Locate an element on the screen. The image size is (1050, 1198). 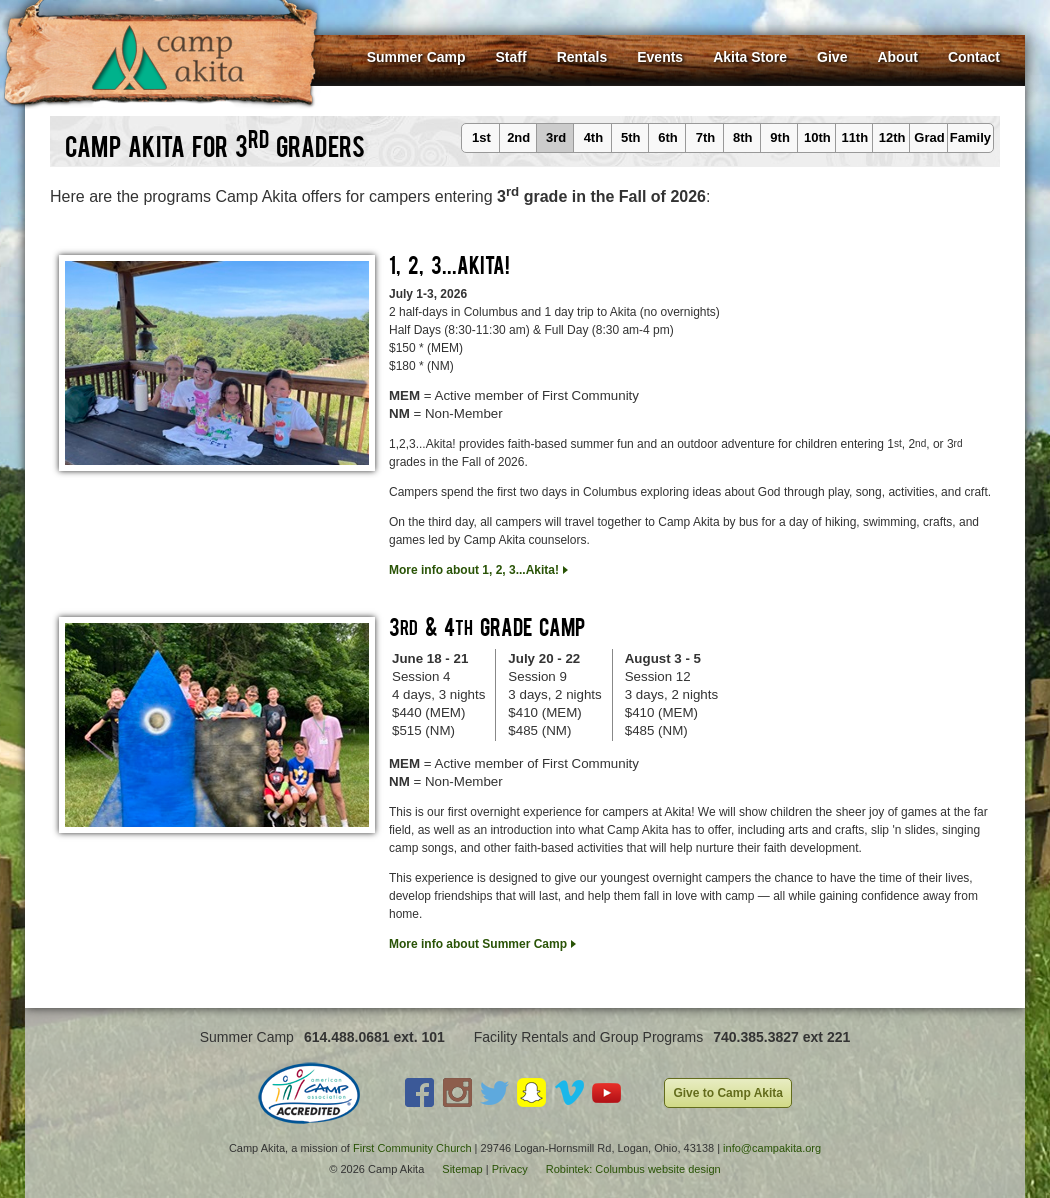
info@campakita.org is located at coordinates (772, 1148).